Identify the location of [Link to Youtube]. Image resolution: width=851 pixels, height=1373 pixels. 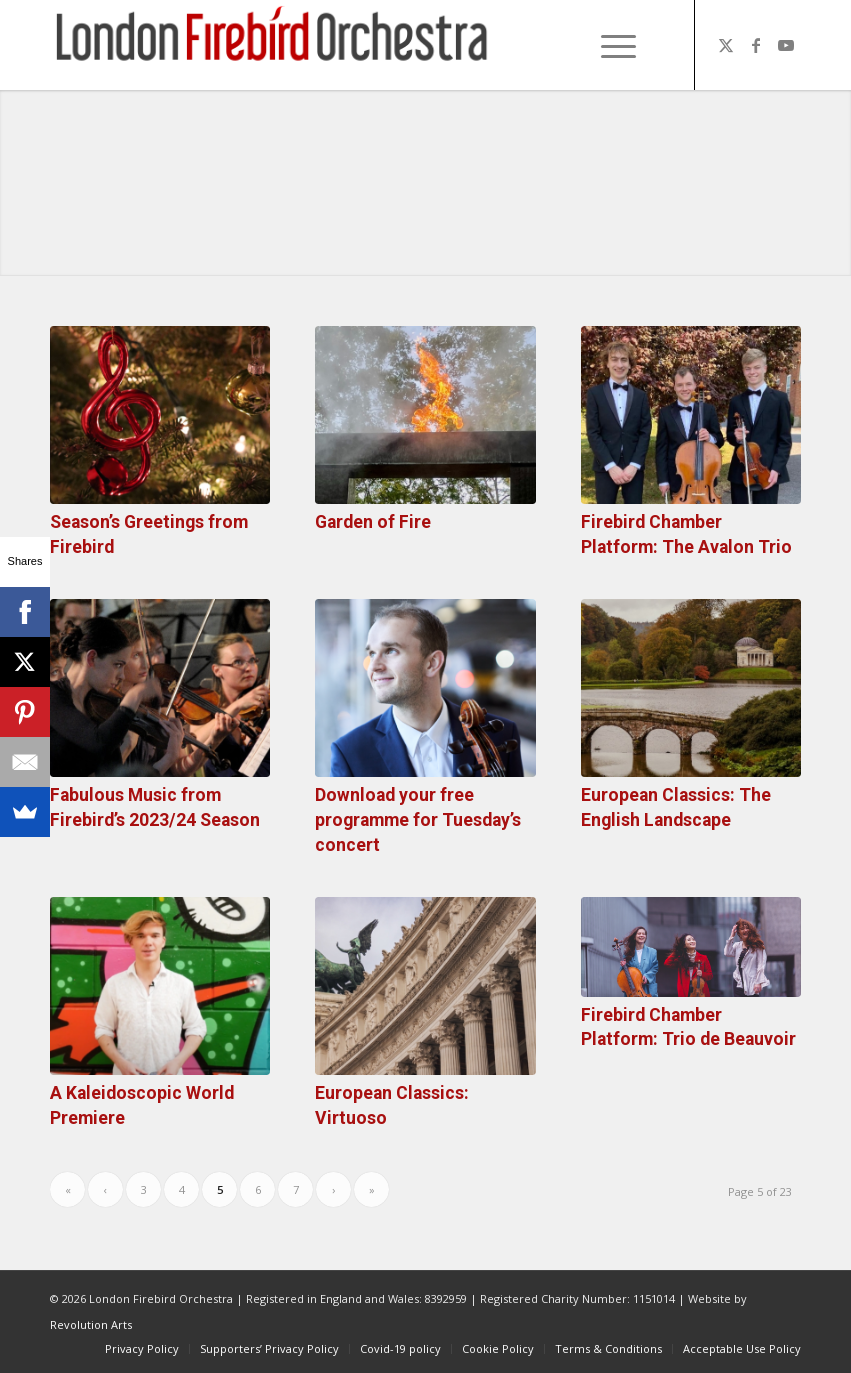
(786, 45).